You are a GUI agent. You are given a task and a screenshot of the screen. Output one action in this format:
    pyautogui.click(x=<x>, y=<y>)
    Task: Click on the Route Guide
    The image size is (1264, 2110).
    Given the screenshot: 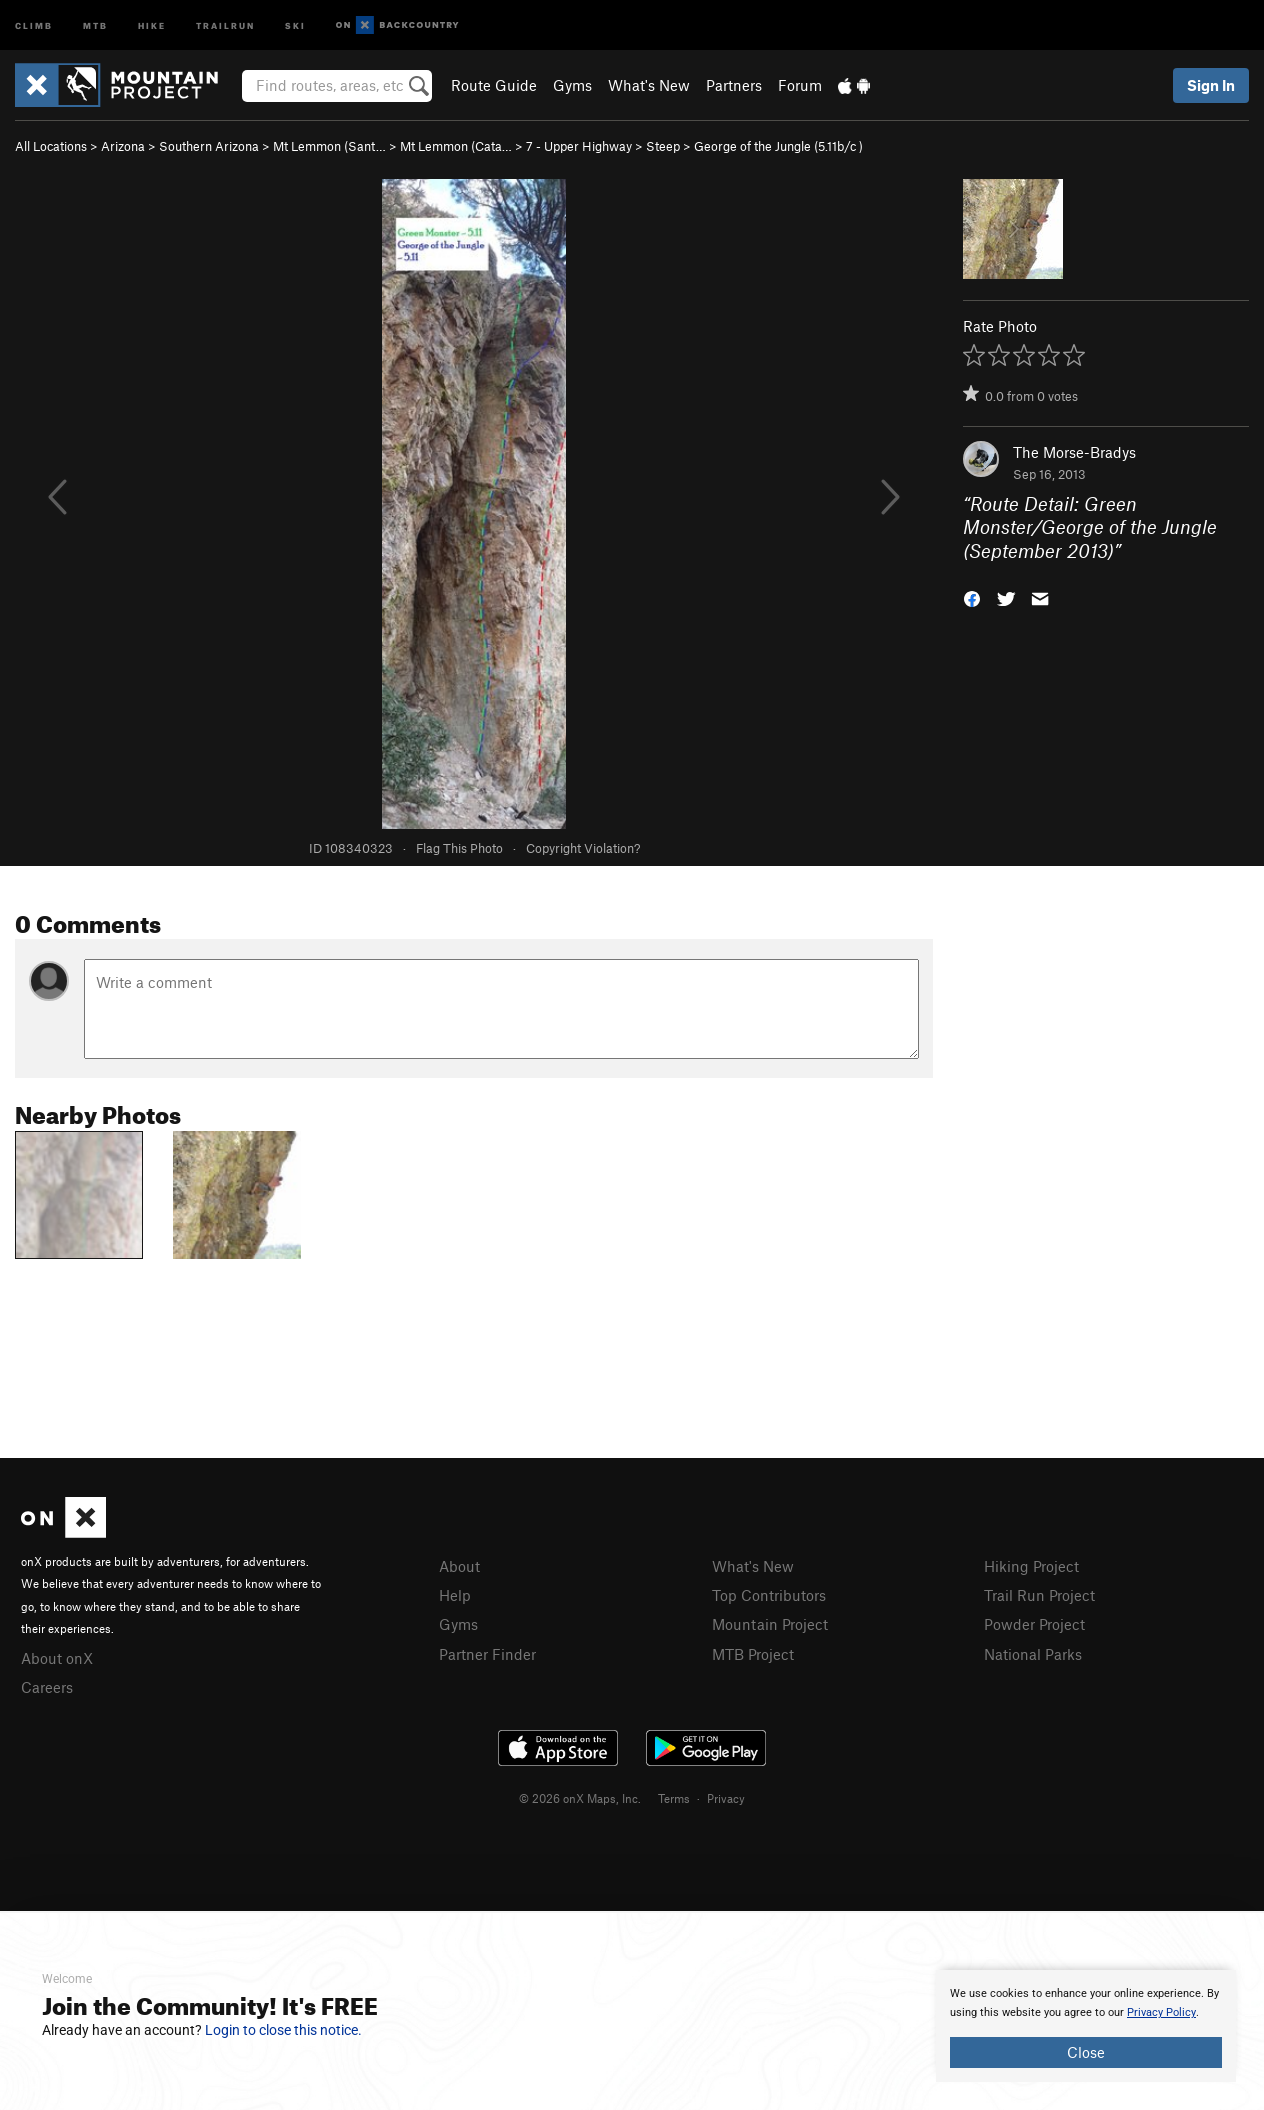 What is the action you would take?
    pyautogui.click(x=494, y=85)
    